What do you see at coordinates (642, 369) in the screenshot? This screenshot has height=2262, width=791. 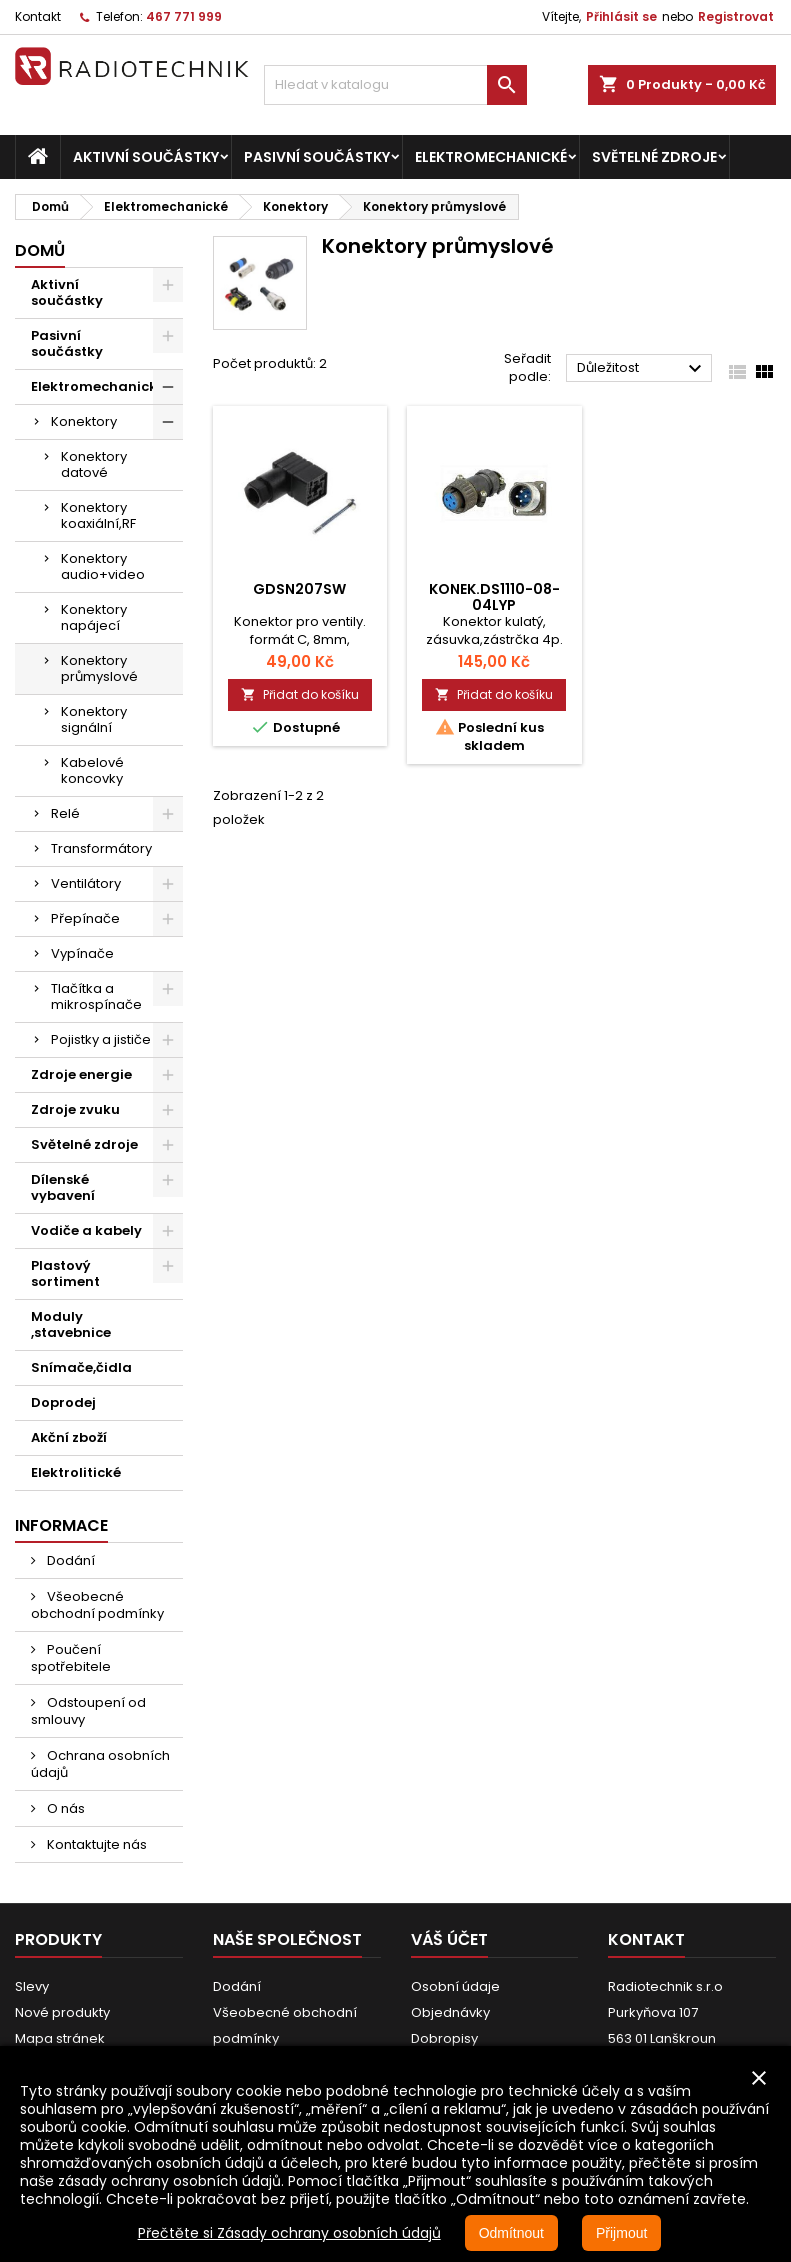 I see `Důležitost` at bounding box center [642, 369].